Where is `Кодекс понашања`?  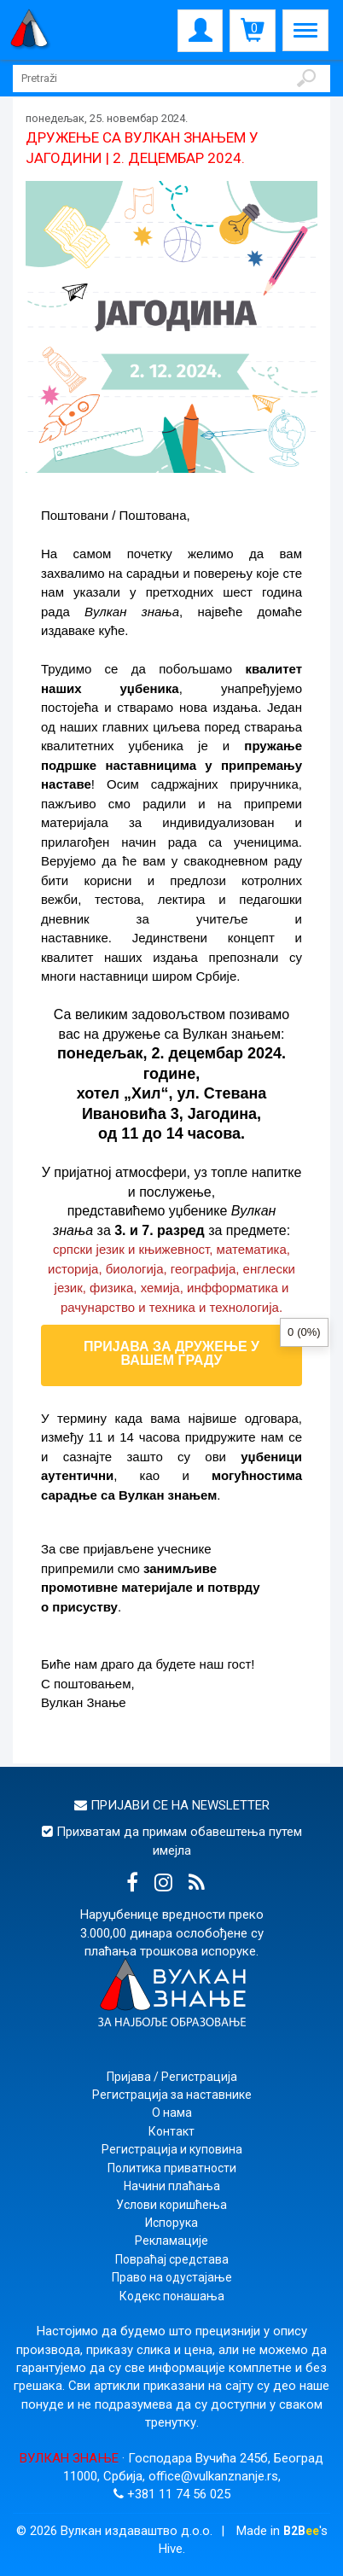 Кодекс понашања is located at coordinates (171, 2296).